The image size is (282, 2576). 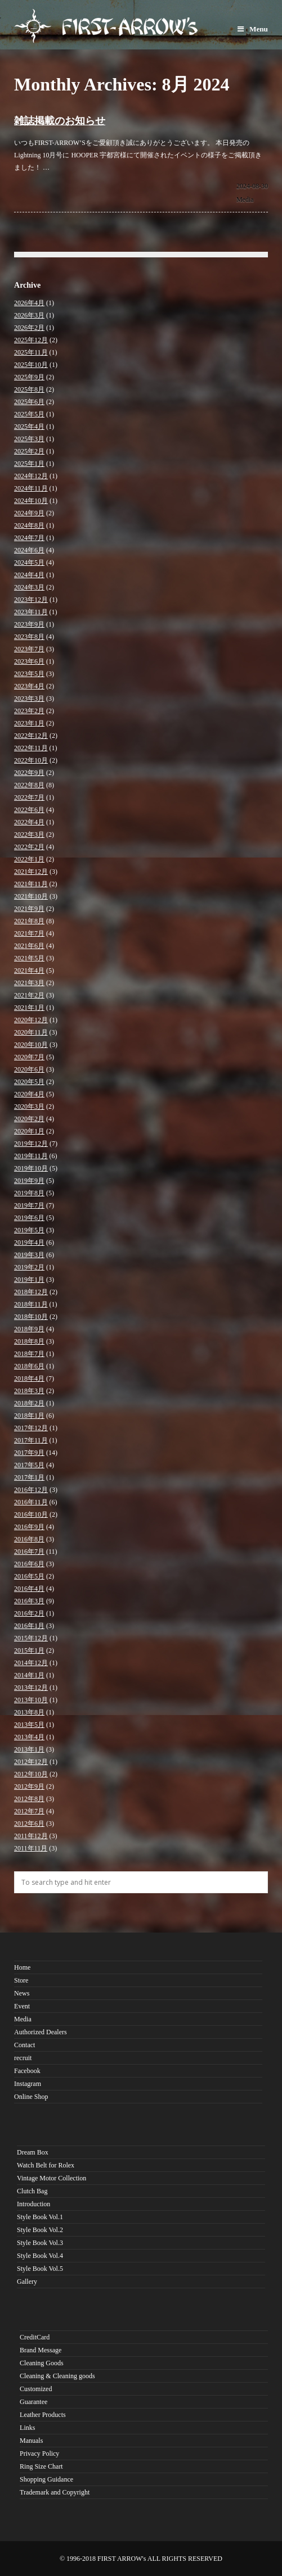 What do you see at coordinates (29, 426) in the screenshot?
I see `2025年4月` at bounding box center [29, 426].